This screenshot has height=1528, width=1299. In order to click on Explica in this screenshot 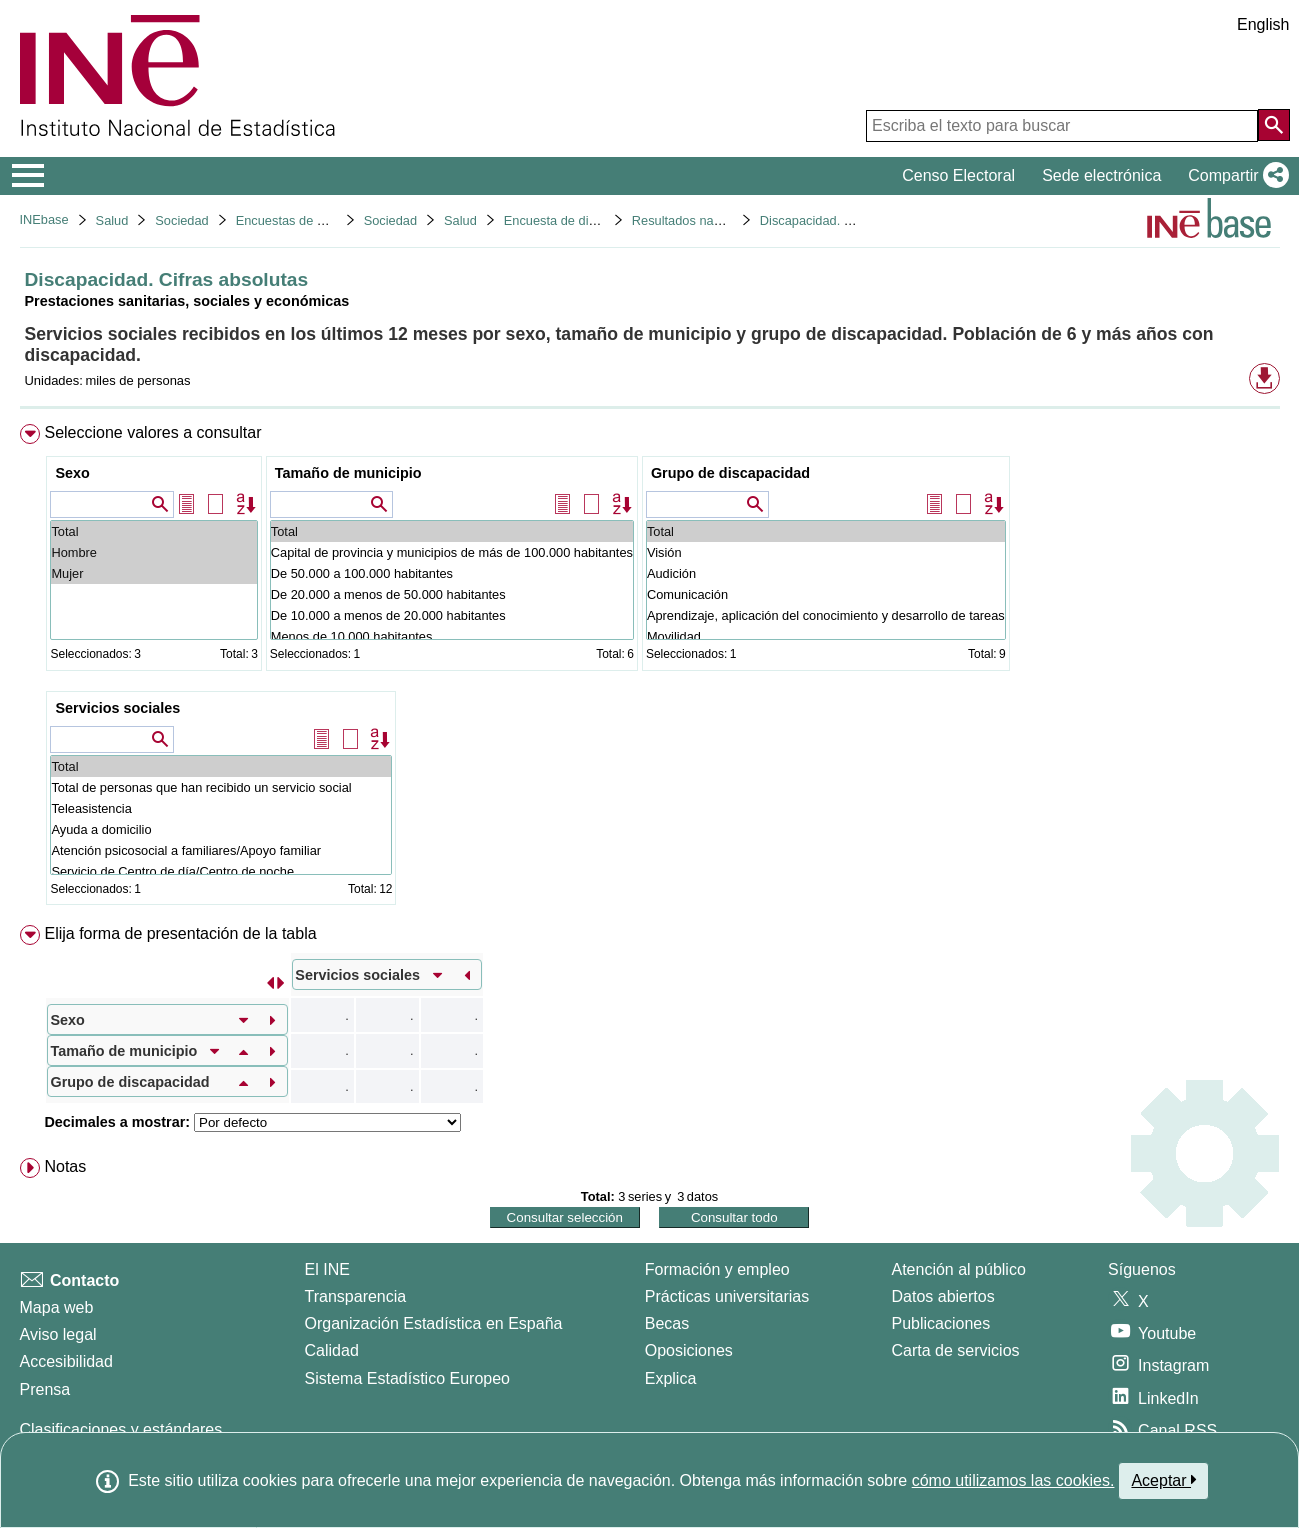, I will do `click(671, 1378)`.